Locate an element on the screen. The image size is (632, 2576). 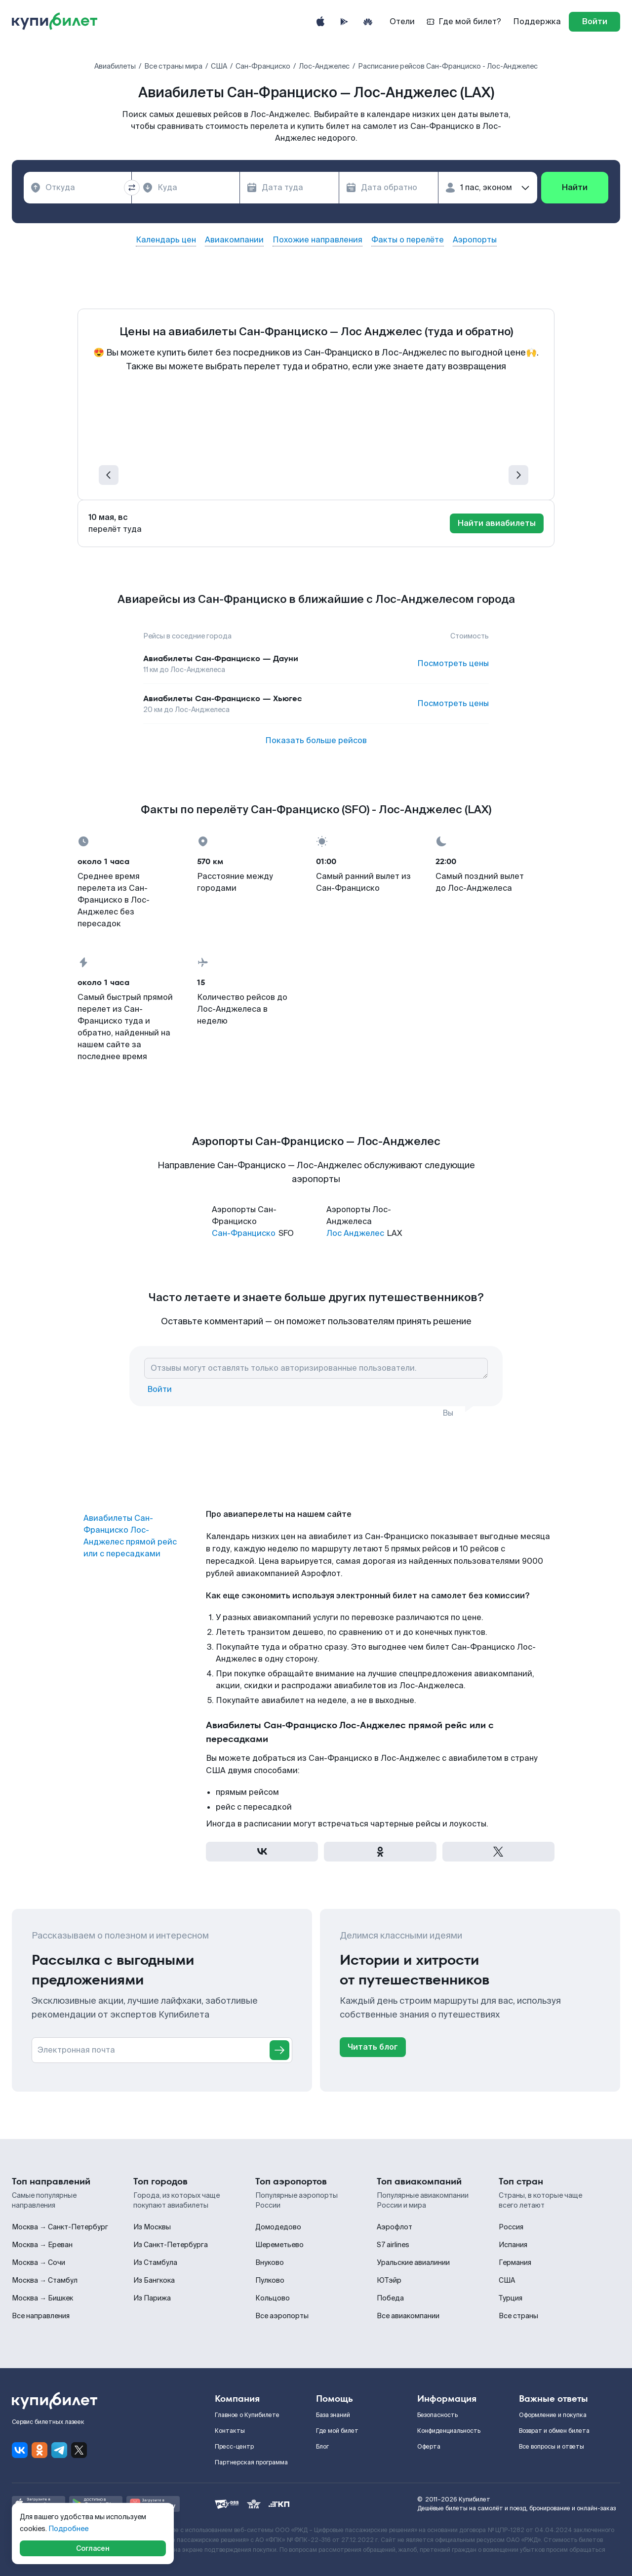
Календарь цен is located at coordinates (166, 240).